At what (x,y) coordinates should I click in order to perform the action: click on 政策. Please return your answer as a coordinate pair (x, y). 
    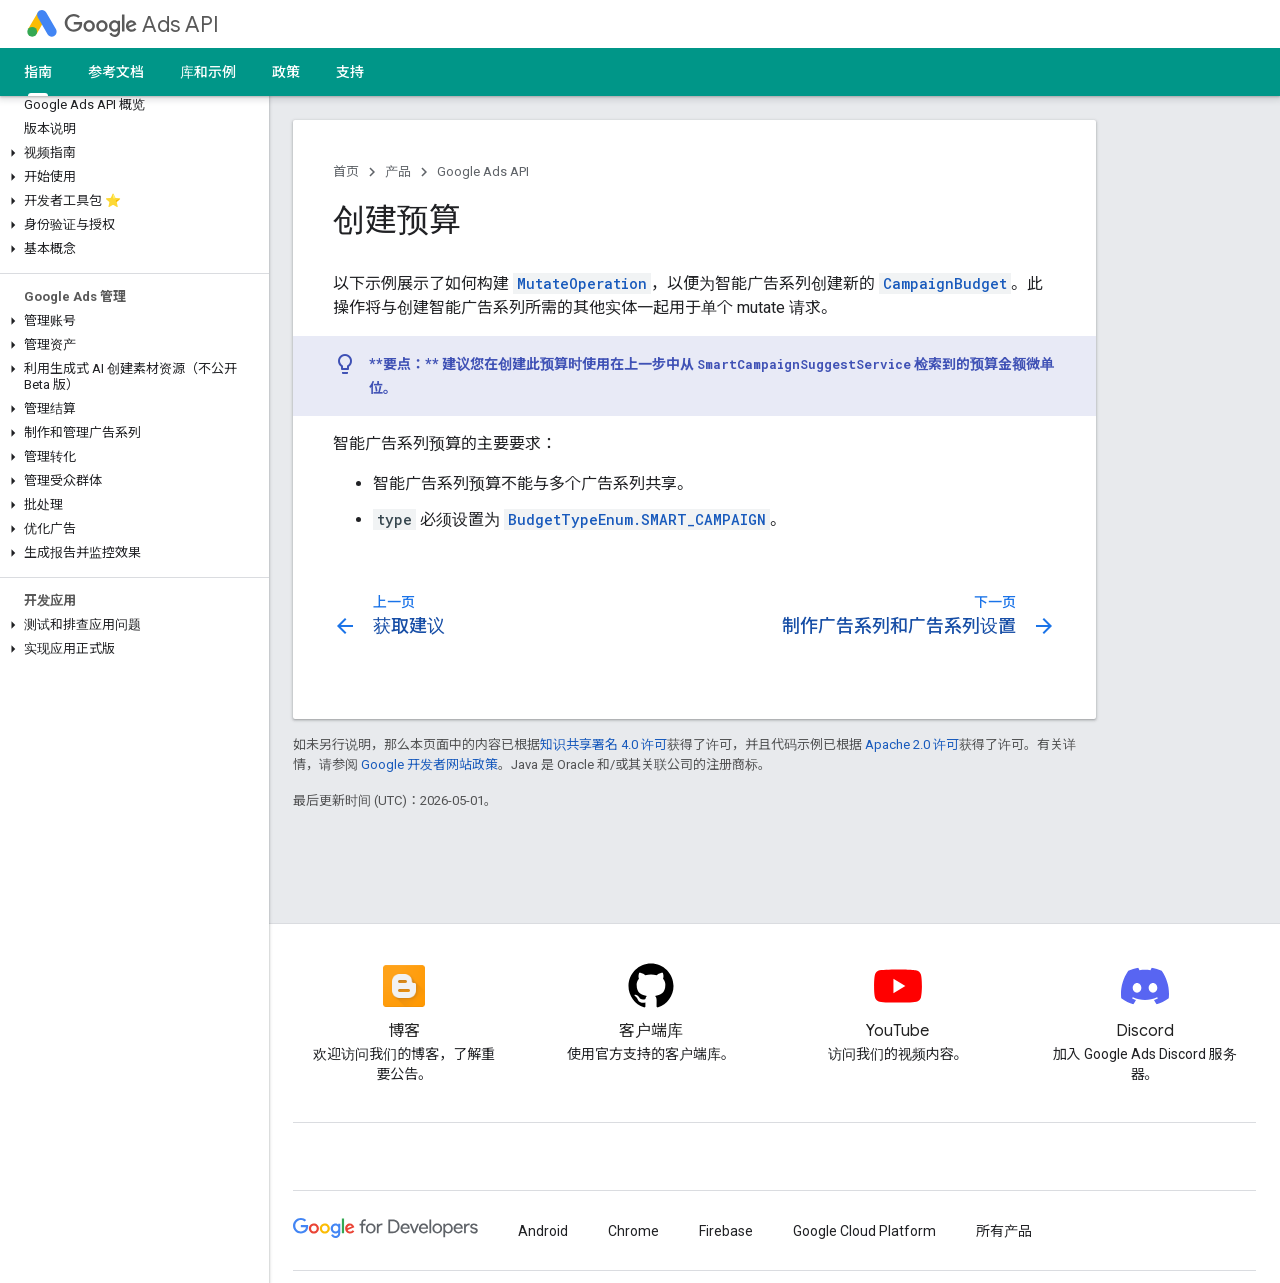
    Looking at the image, I should click on (286, 72).